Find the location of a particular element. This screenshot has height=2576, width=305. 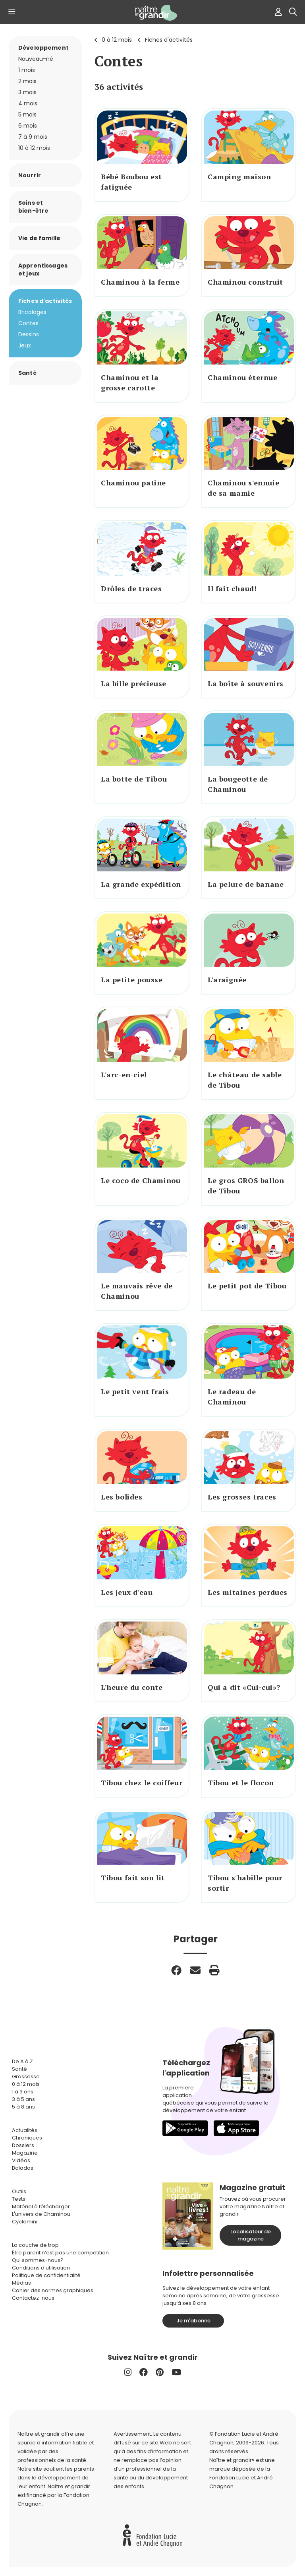

Vidéos is located at coordinates (21, 2160).